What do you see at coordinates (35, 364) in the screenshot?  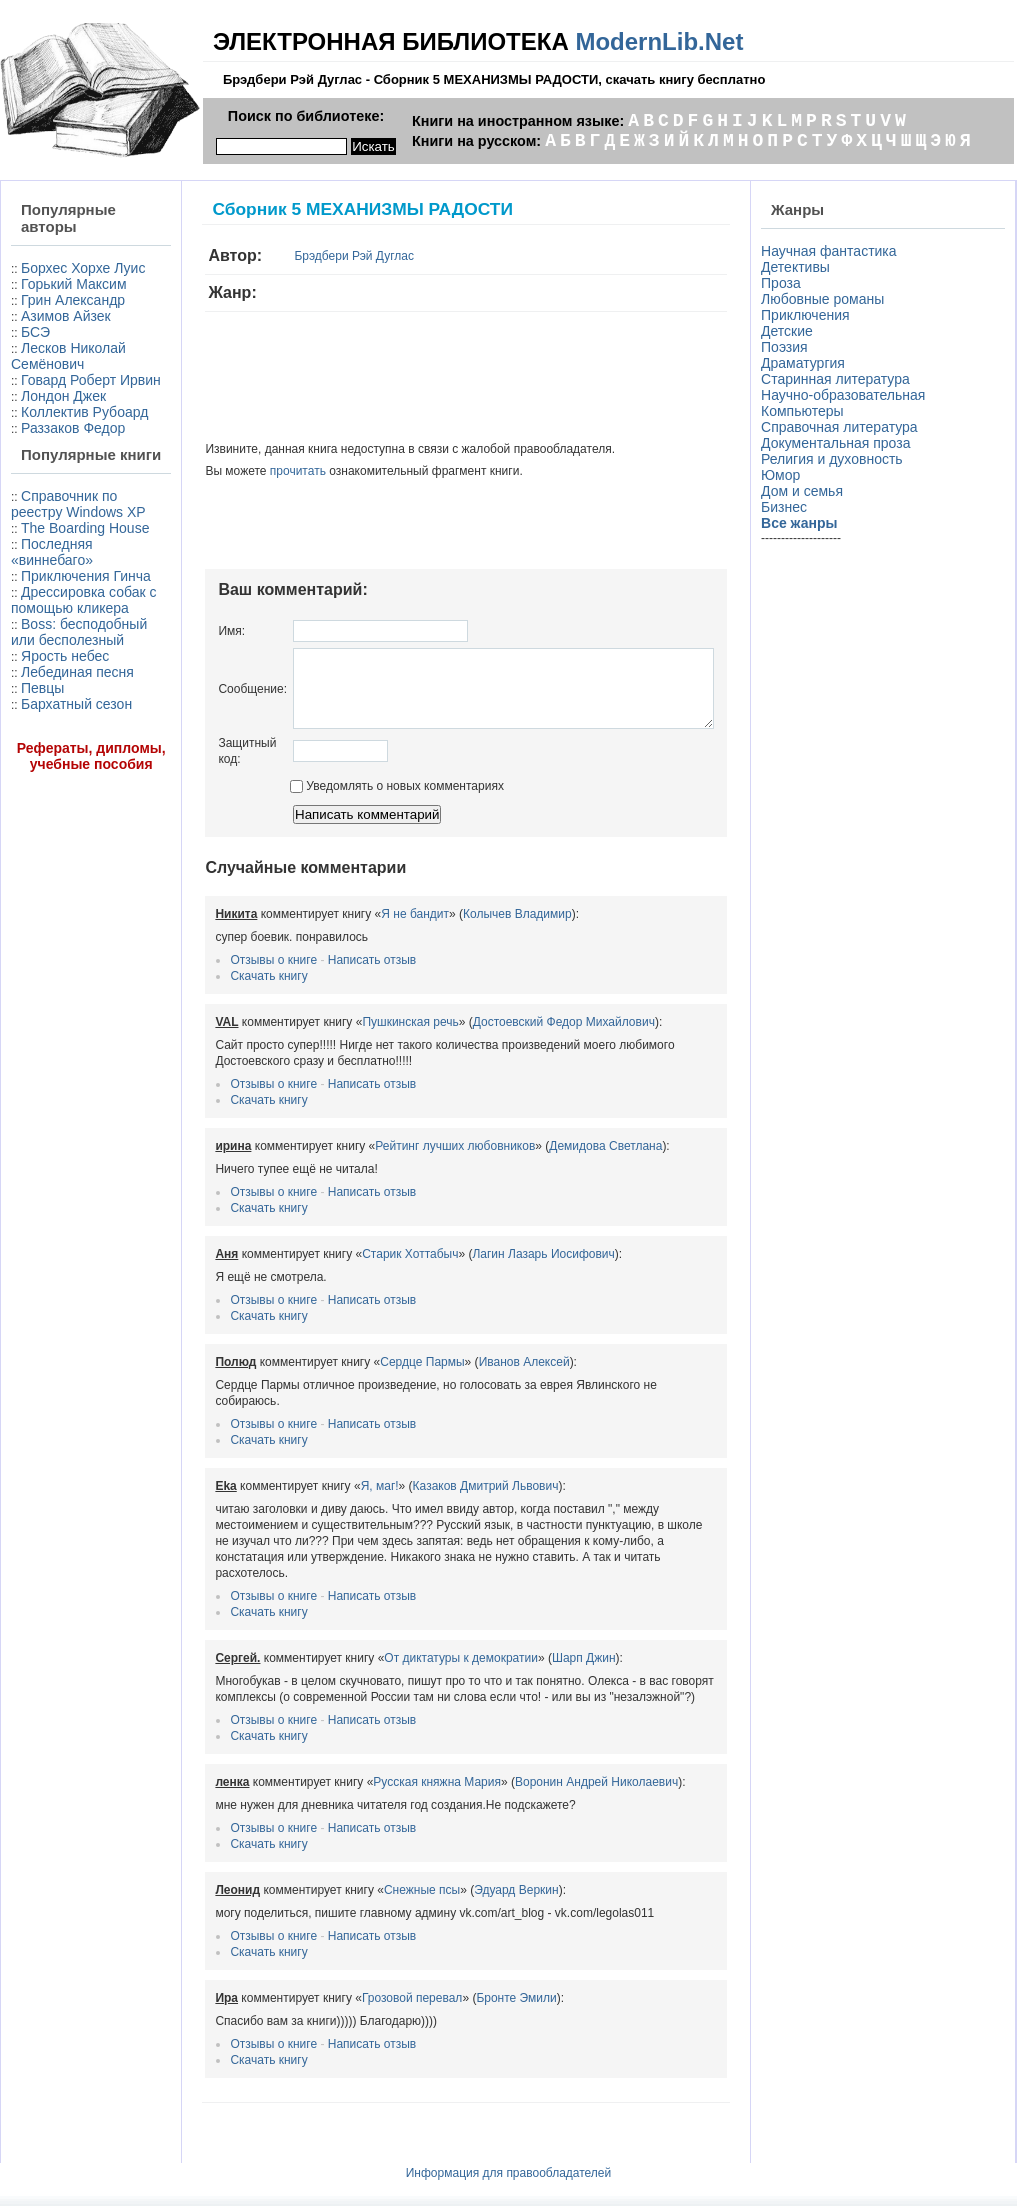 I see `БСЭ` at bounding box center [35, 364].